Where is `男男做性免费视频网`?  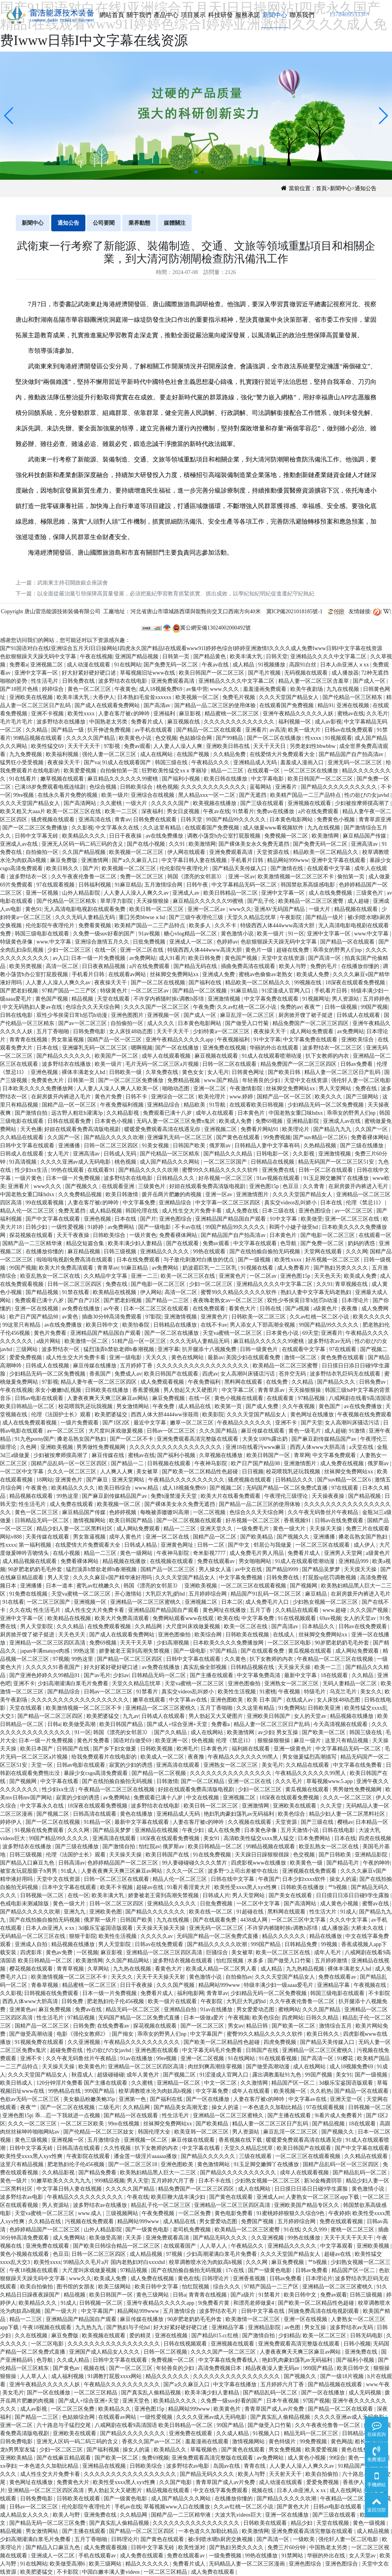
男男做性免费视频网 is located at coordinates (101, 1447).